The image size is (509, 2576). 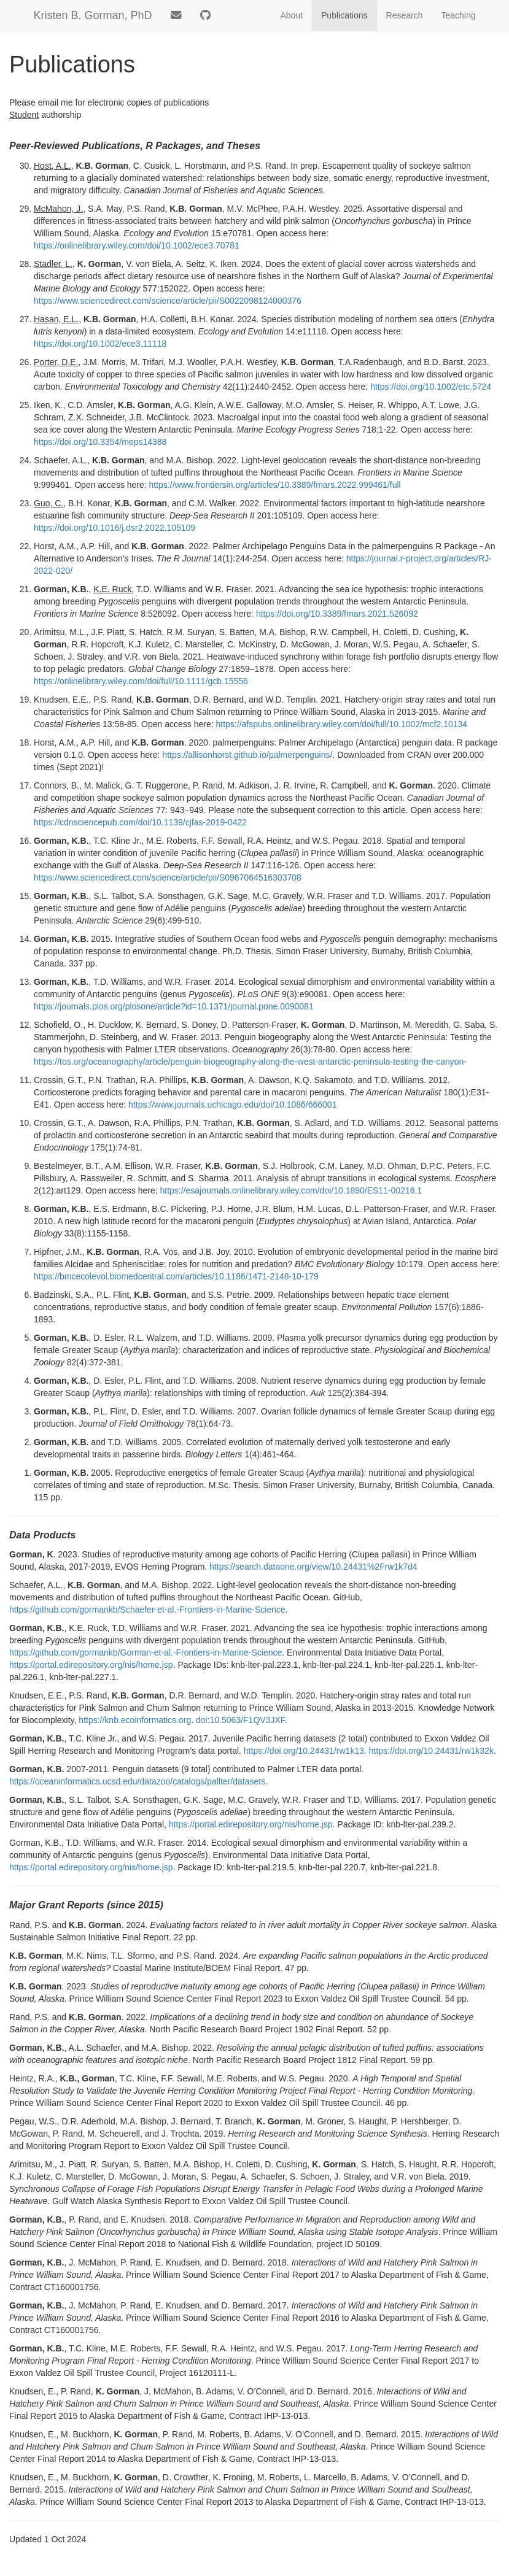 I want to click on Publications, so click(x=344, y=15).